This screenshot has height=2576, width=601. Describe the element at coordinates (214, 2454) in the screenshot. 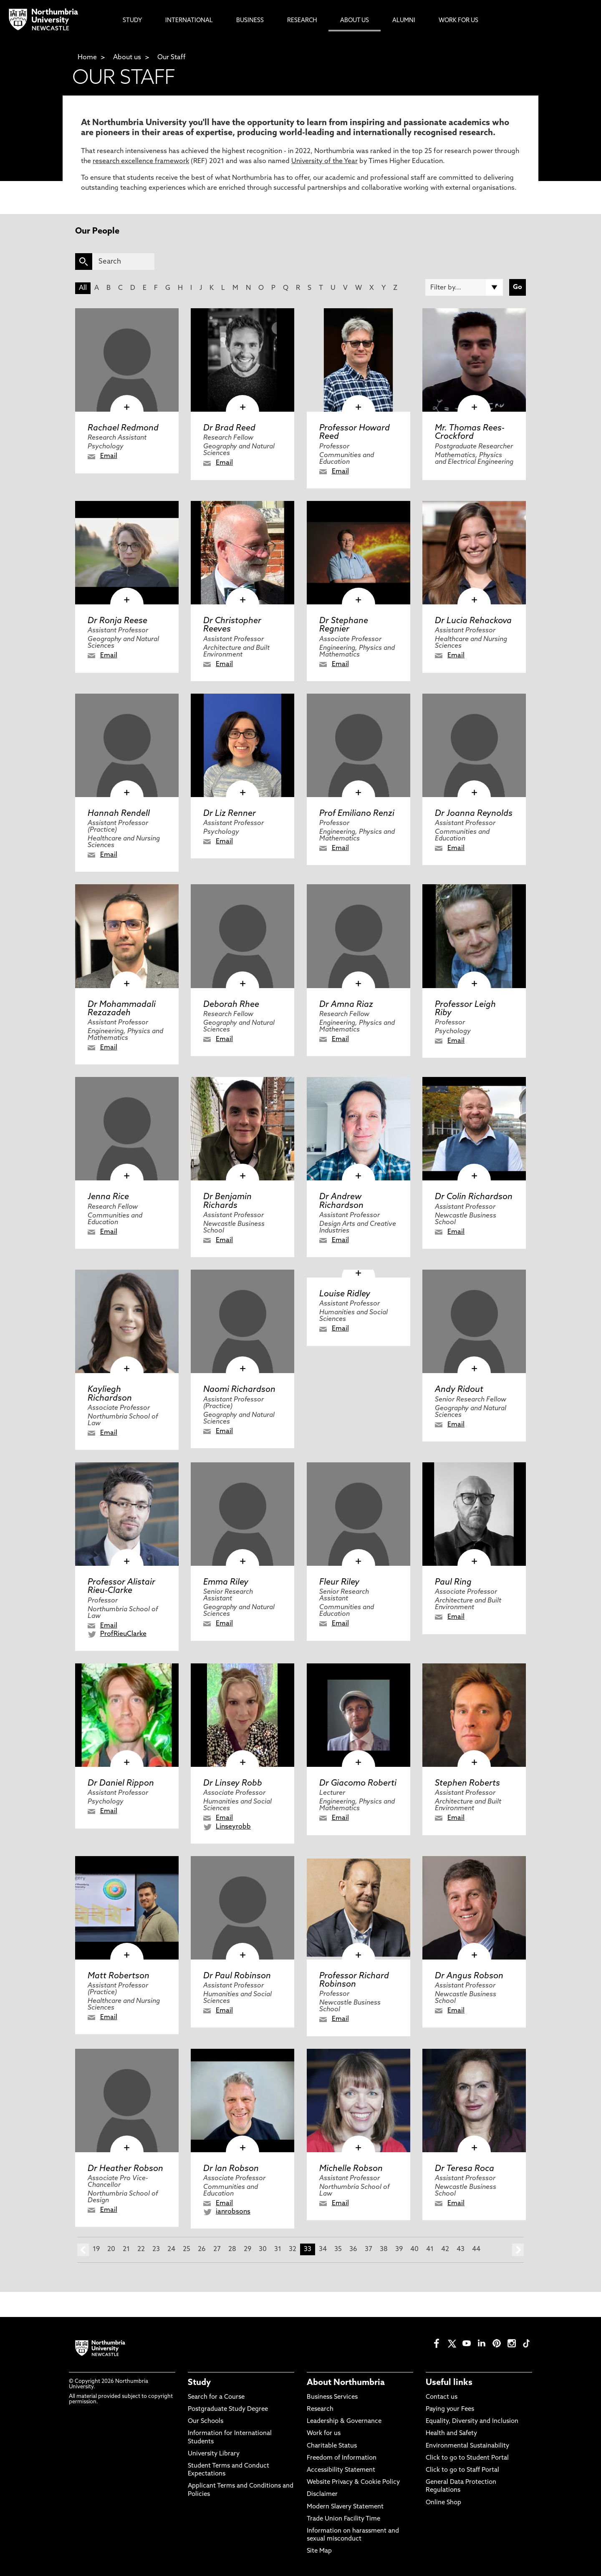

I see `University Library` at that location.